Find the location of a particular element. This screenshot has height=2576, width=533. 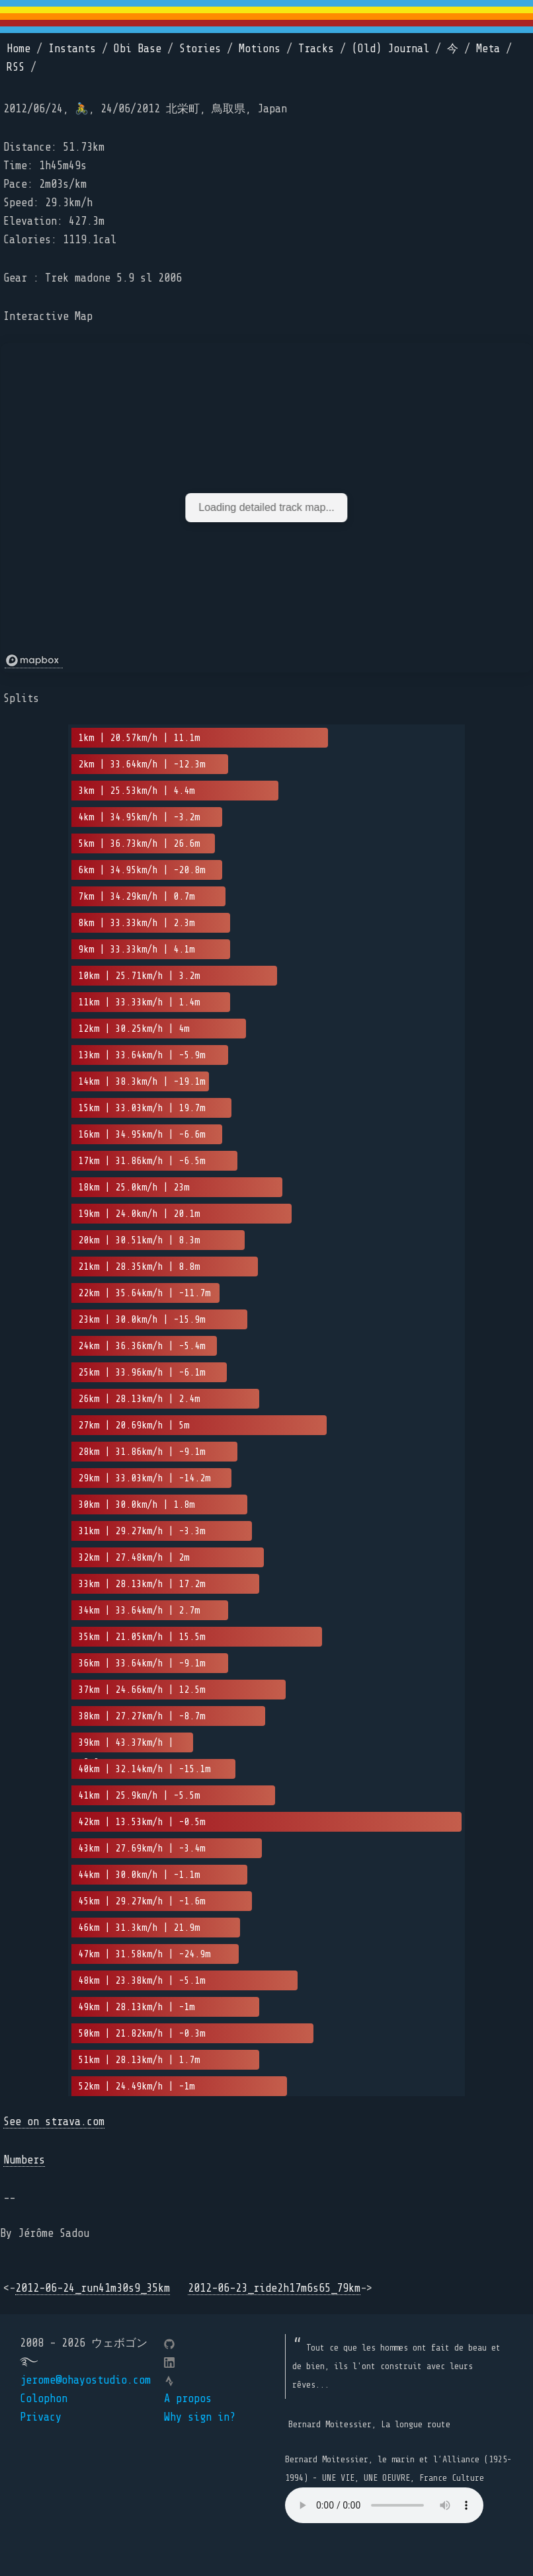

Your browser does not support the element. is located at coordinates (384, 2505).